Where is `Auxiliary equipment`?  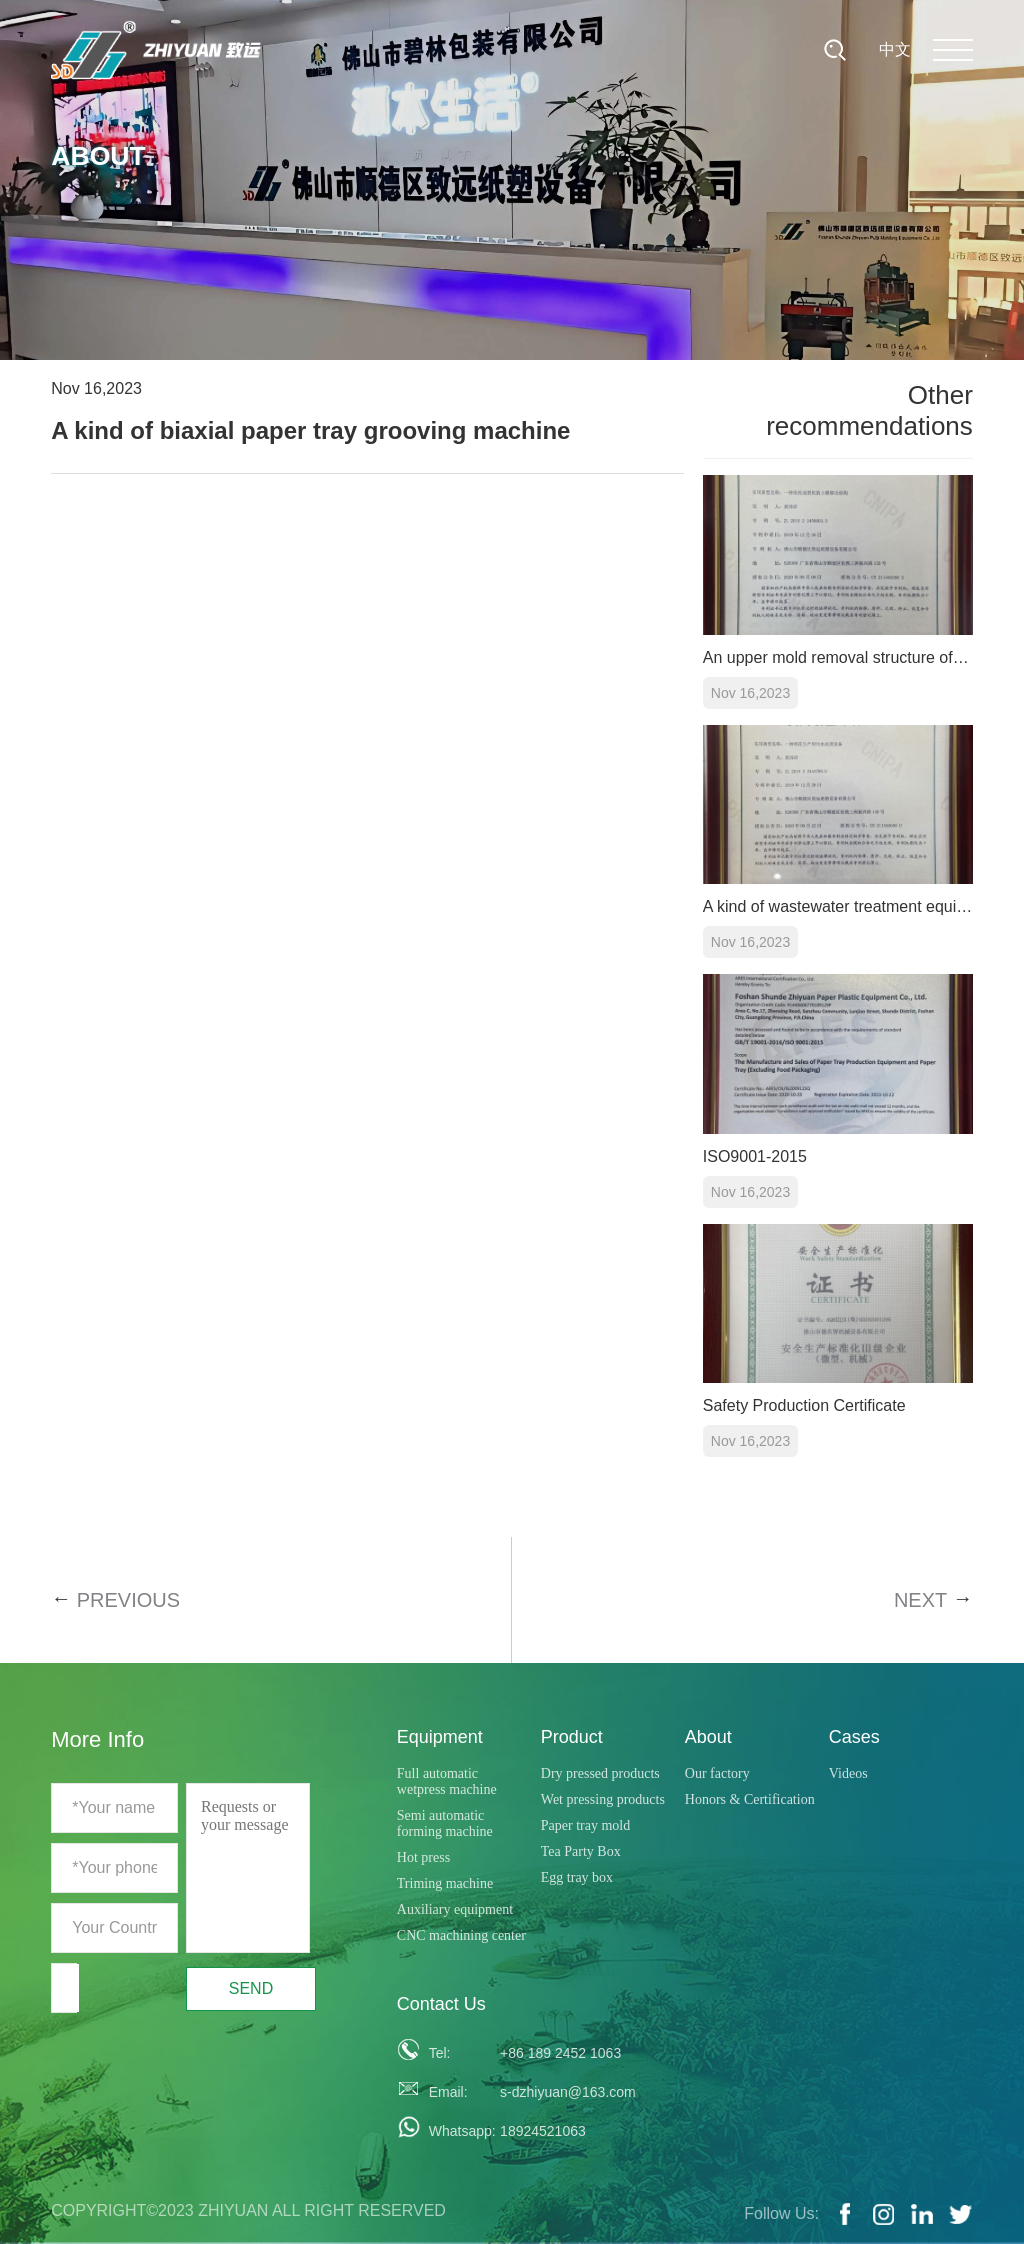
Auxiliary equipment is located at coordinates (455, 1909).